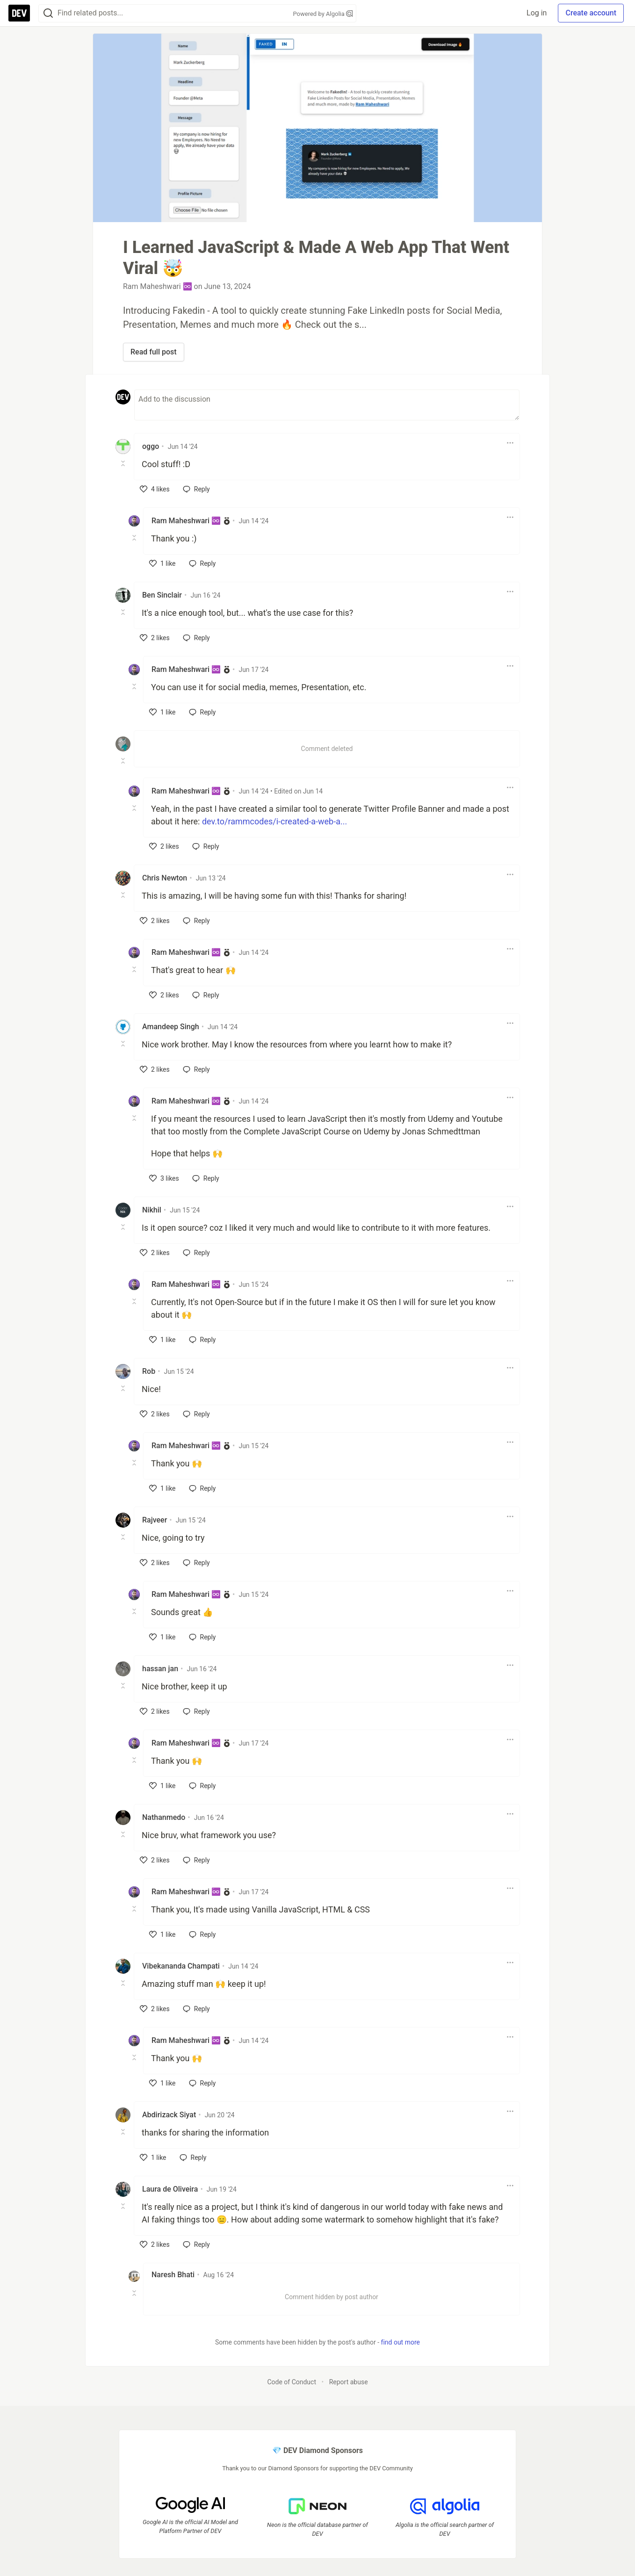 Image resolution: width=635 pixels, height=2576 pixels. What do you see at coordinates (590, 12) in the screenshot?
I see `Create account` at bounding box center [590, 12].